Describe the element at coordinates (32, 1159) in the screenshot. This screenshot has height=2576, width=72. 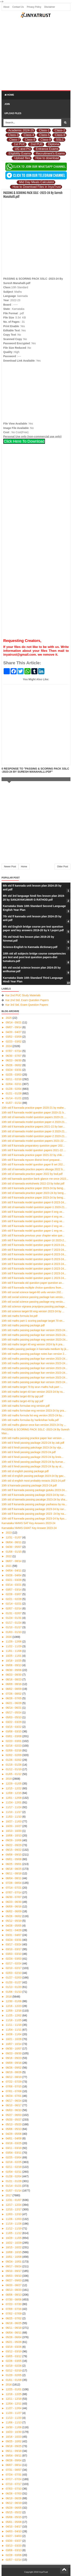
I see `10th std fl kannada mysore district level preparat...` at that location.